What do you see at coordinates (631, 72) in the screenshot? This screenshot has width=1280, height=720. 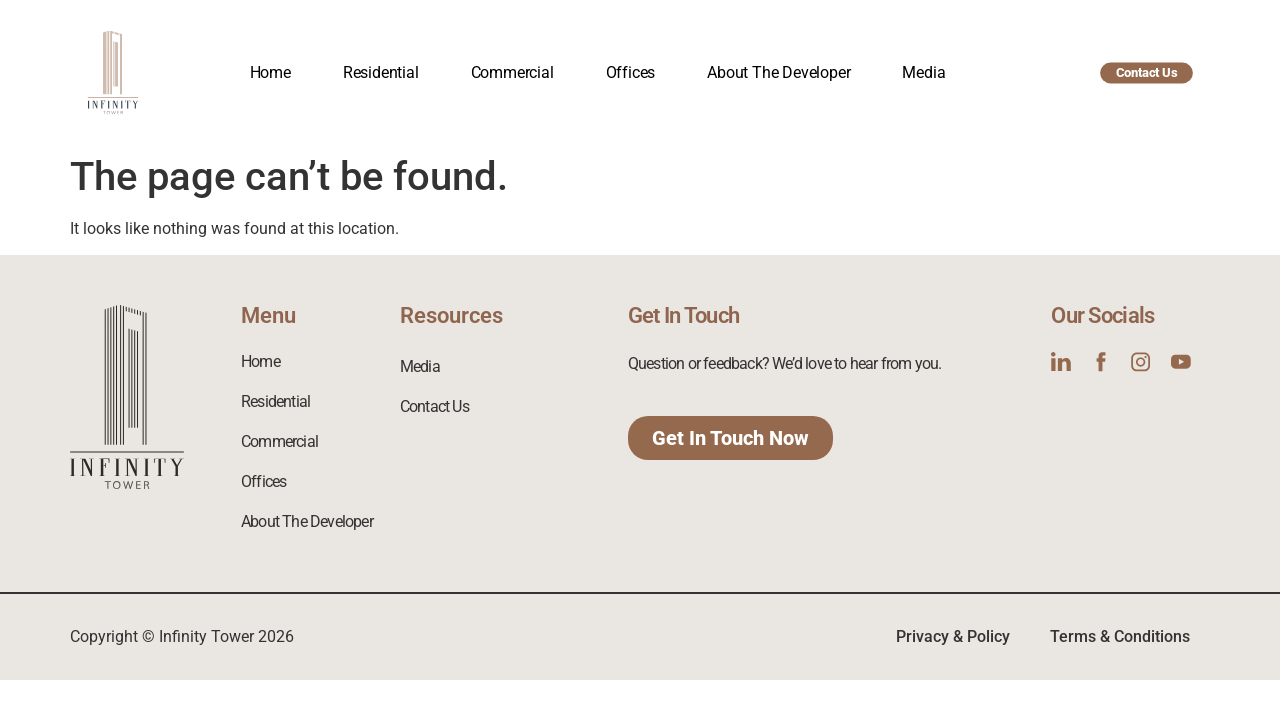 I see `Offices` at bounding box center [631, 72].